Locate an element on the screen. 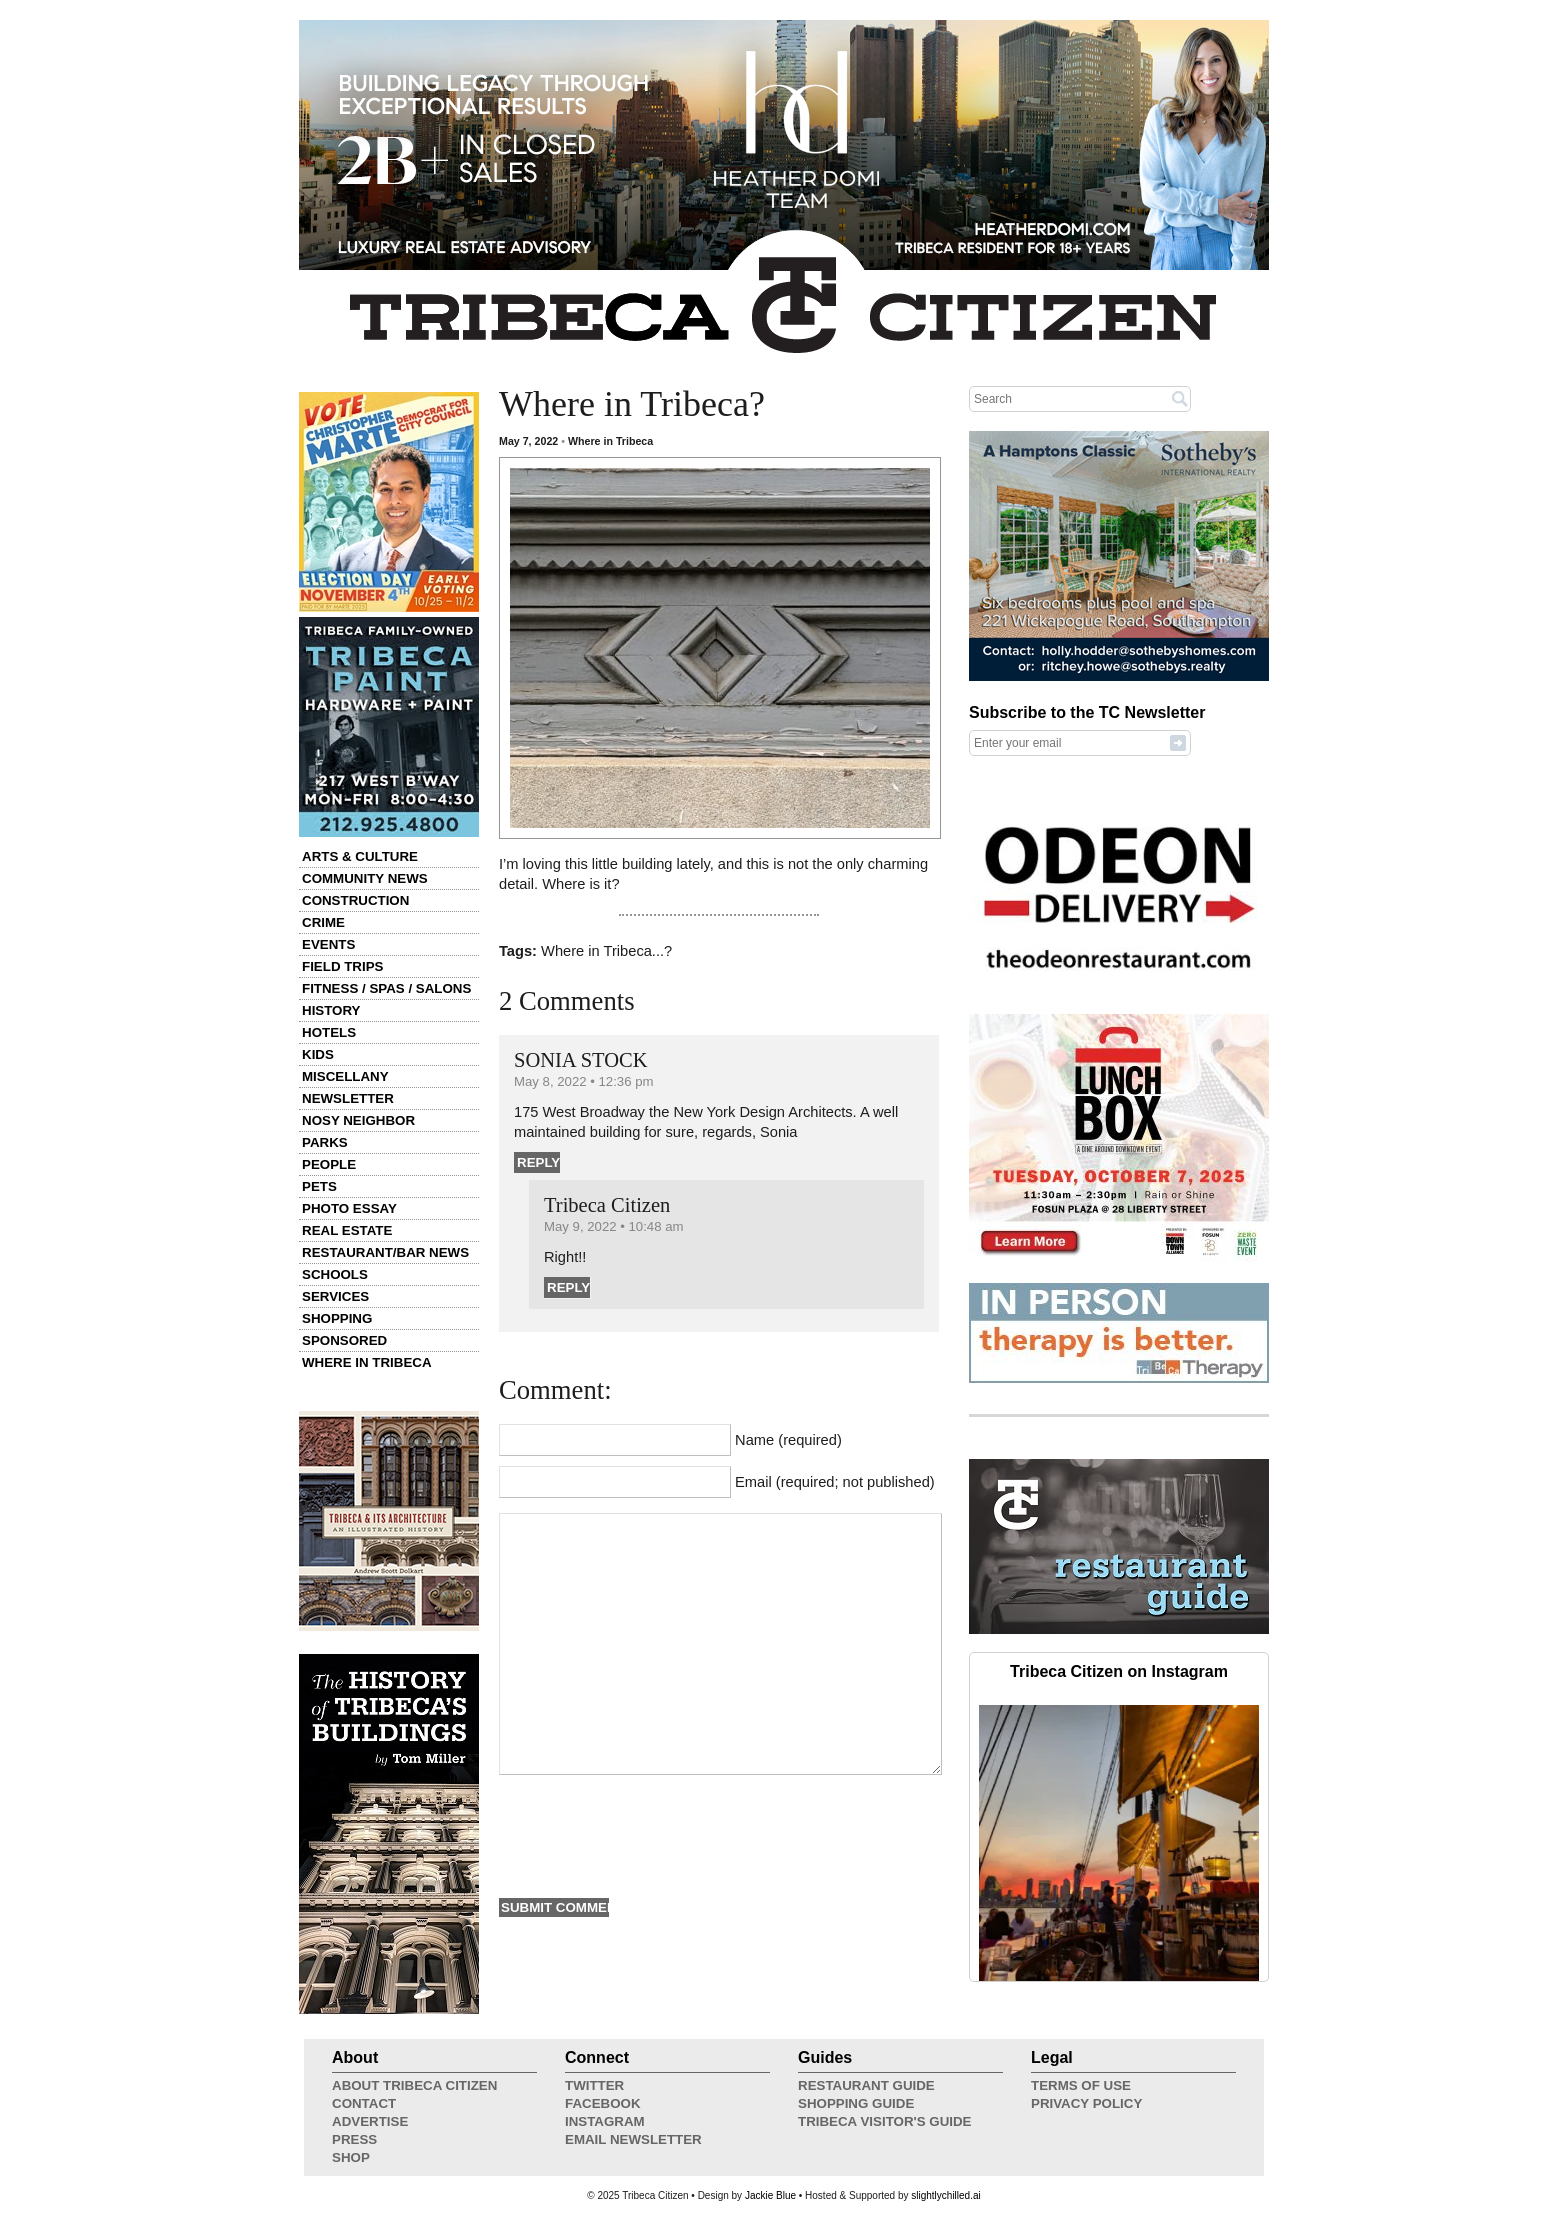 The width and height of the screenshot is (1568, 2226). Shopping Guide is located at coordinates (856, 2103).